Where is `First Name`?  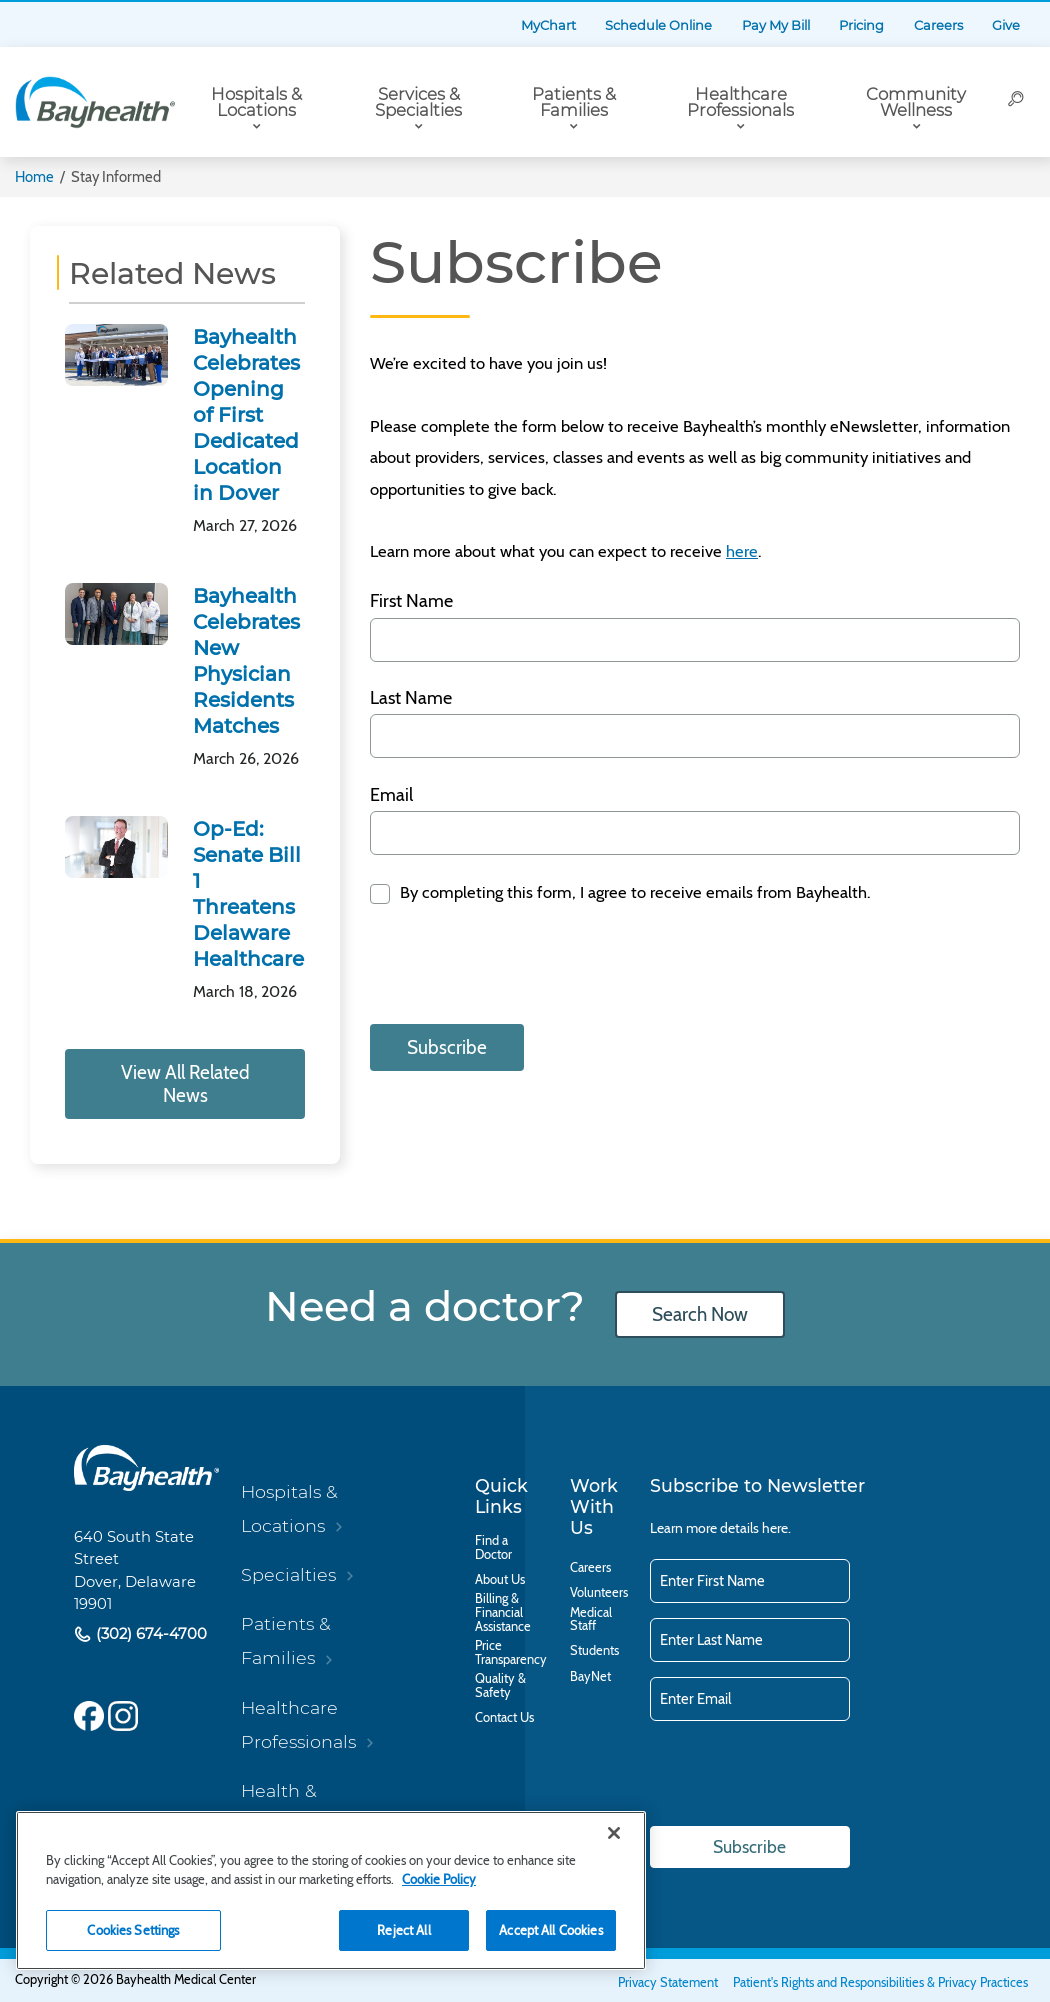
First Name is located at coordinates (411, 601).